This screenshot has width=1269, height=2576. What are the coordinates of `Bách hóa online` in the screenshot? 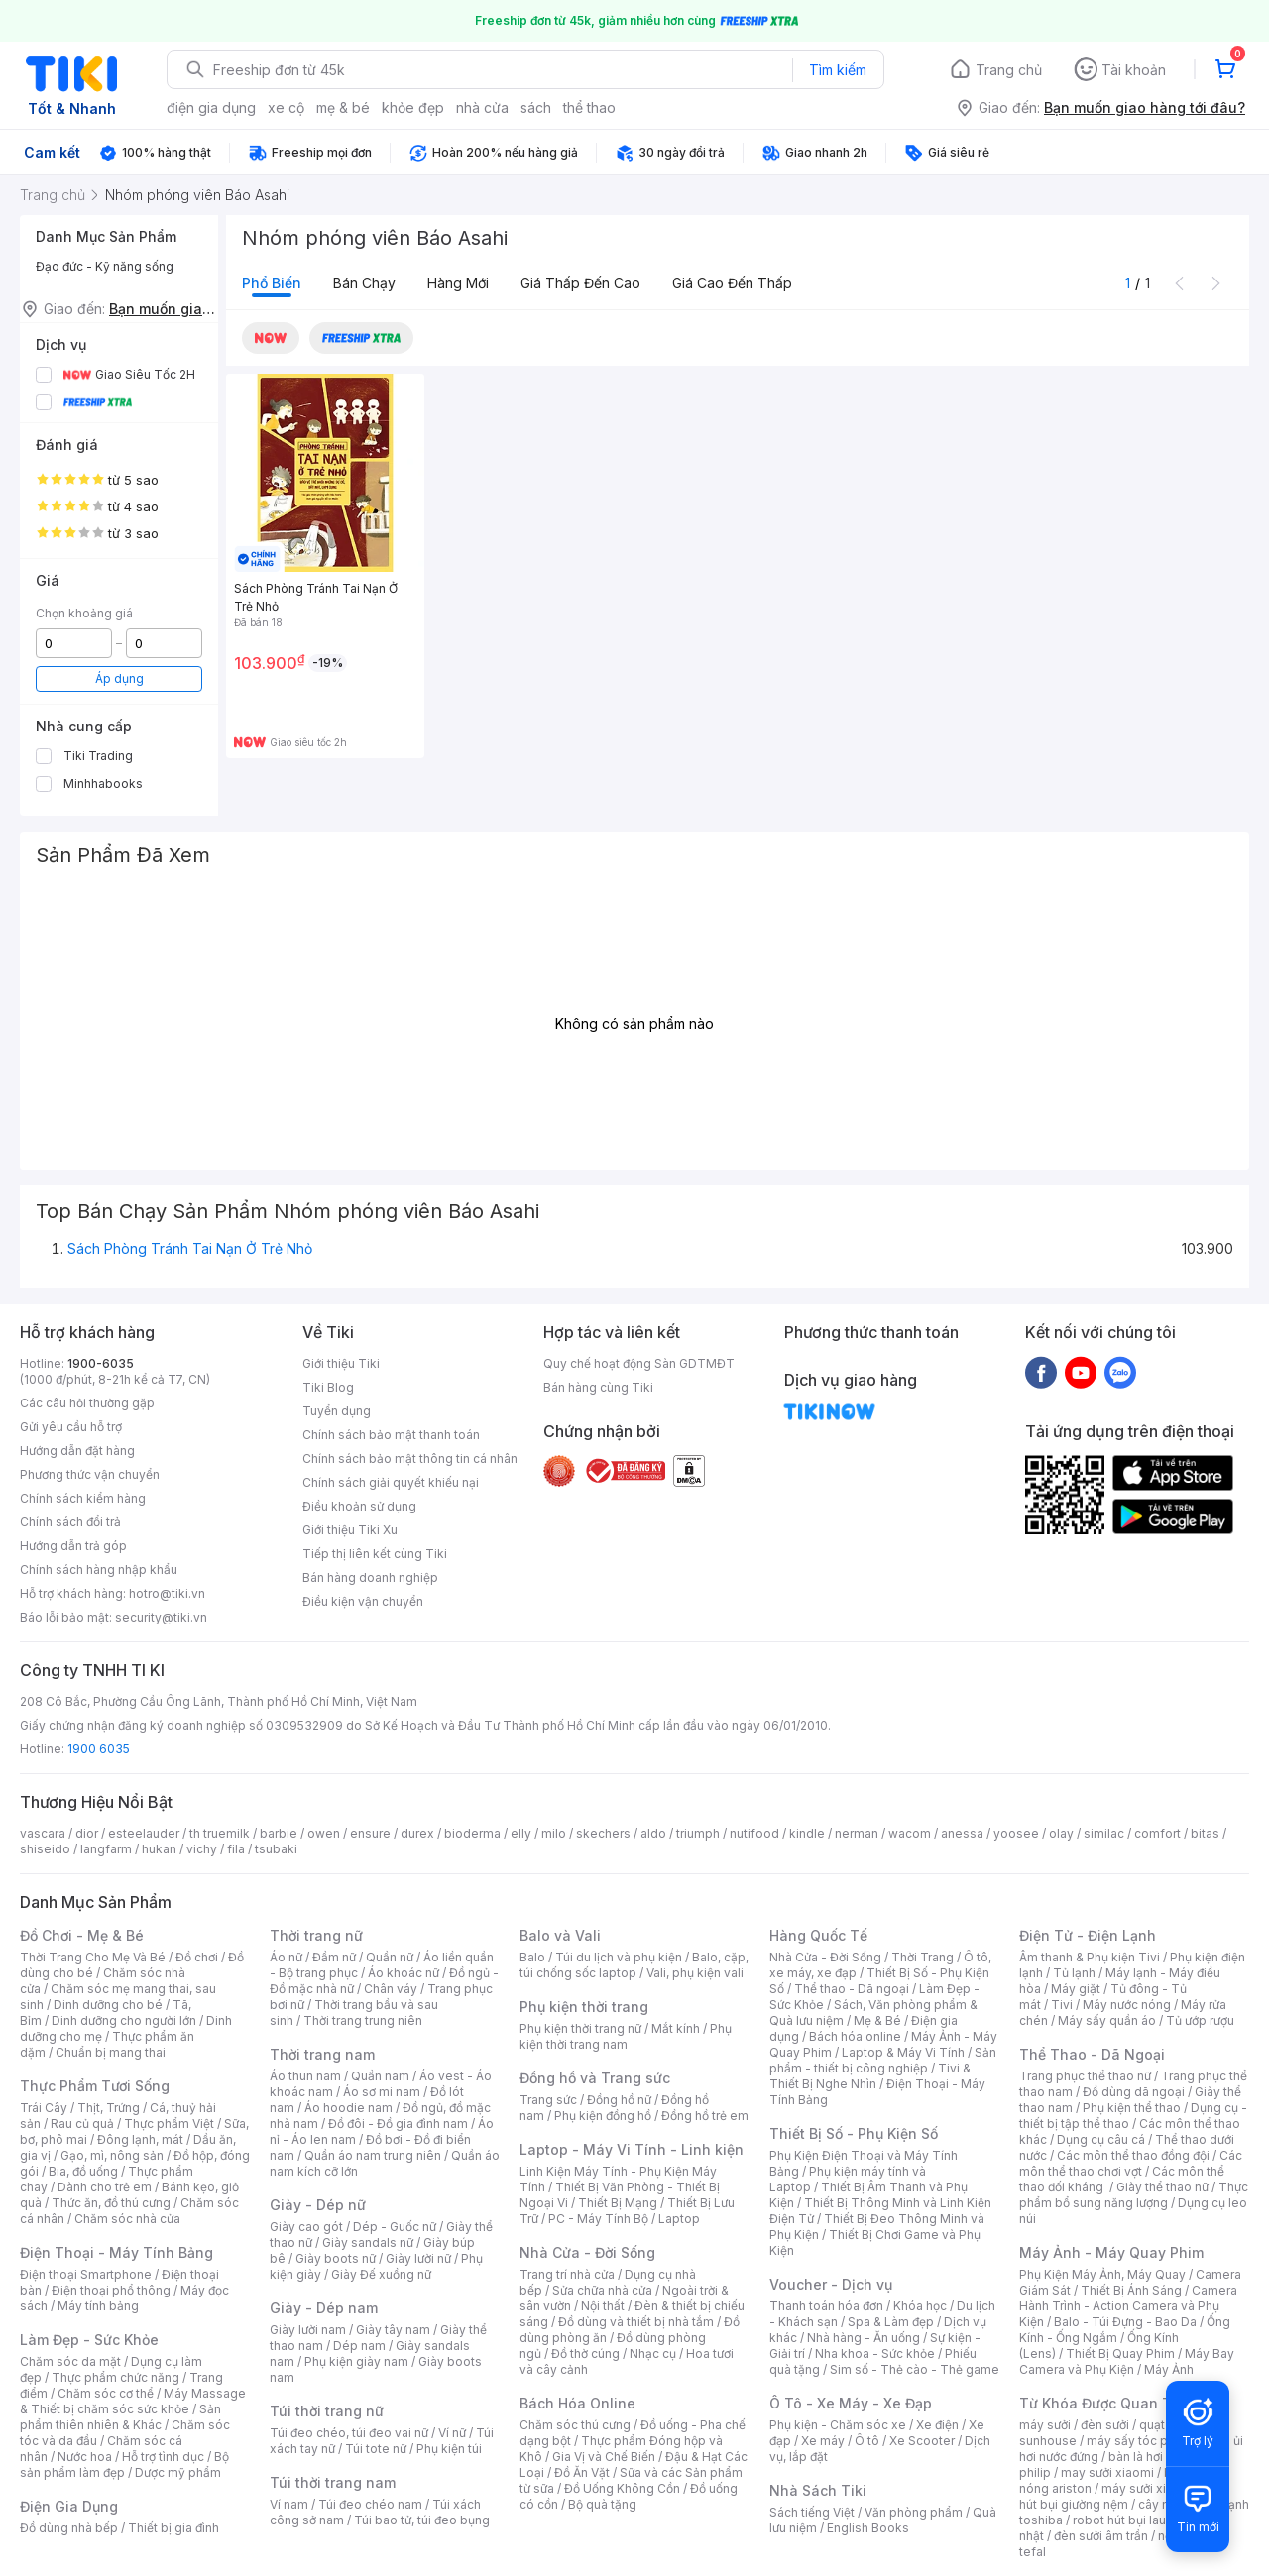 It's located at (855, 2036).